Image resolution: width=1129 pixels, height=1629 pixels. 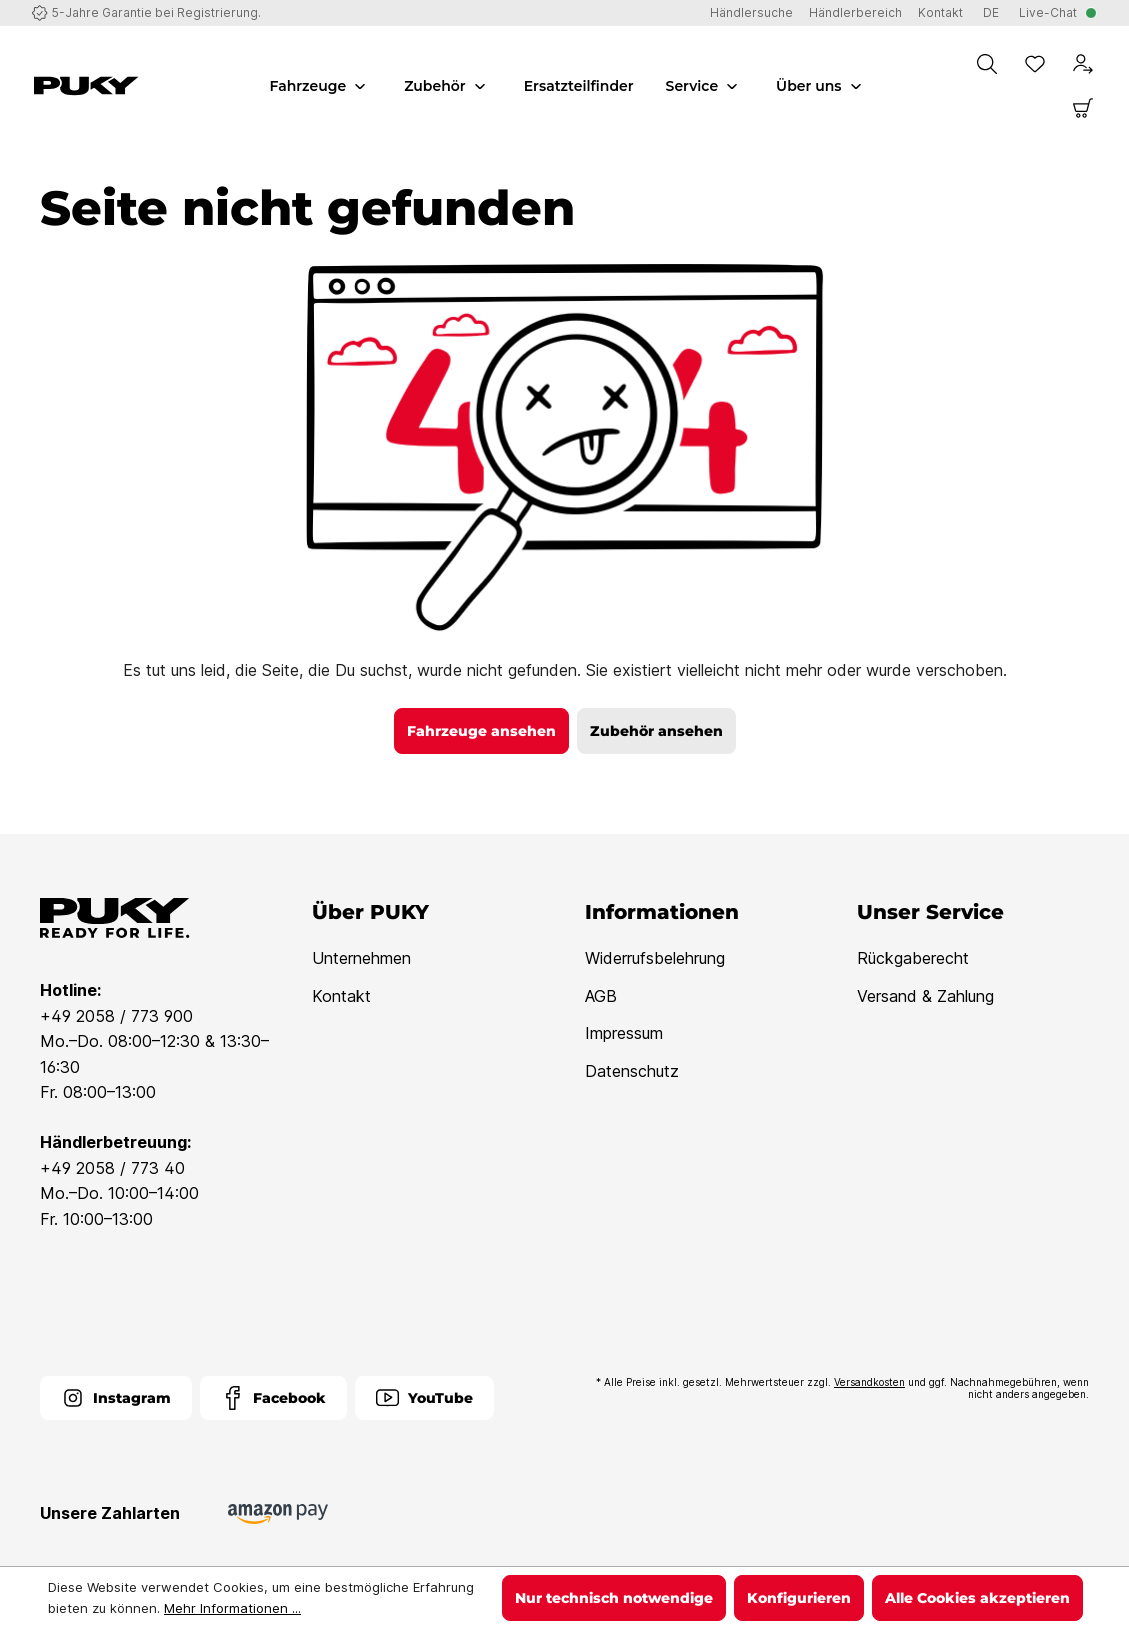 I want to click on +49 2058 / 773 900, so click(x=116, y=1016).